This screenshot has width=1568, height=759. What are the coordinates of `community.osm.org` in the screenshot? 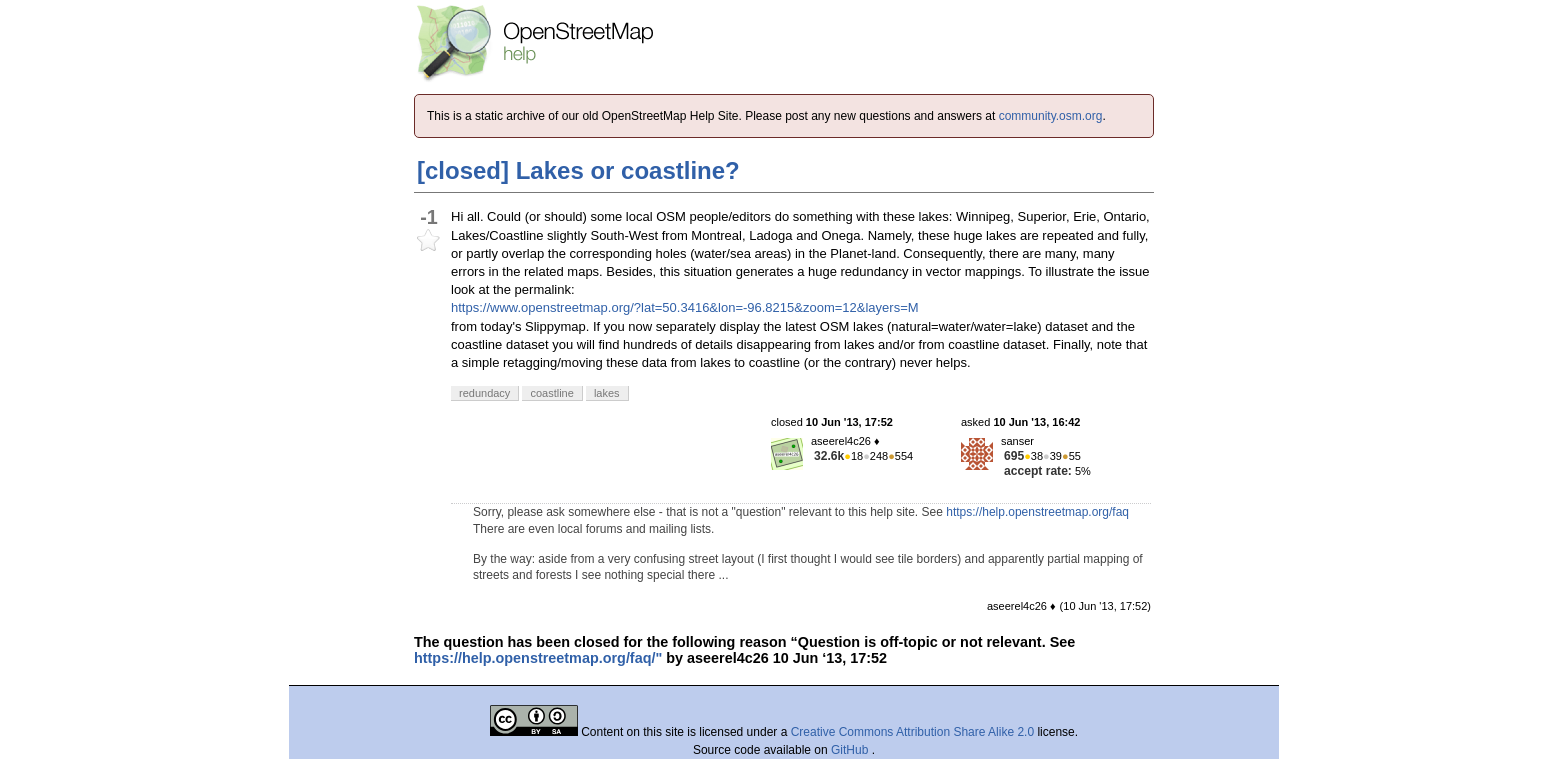 It's located at (1051, 116).